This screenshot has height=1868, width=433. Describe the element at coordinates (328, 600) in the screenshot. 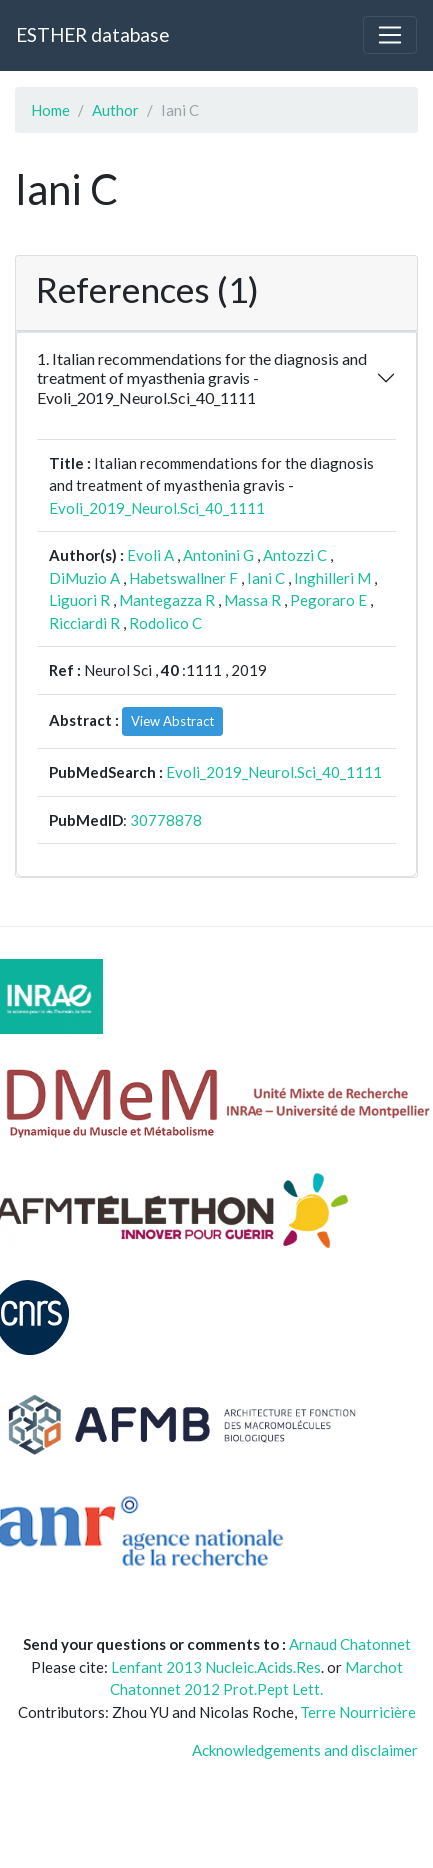

I see `Pegoraro E` at that location.